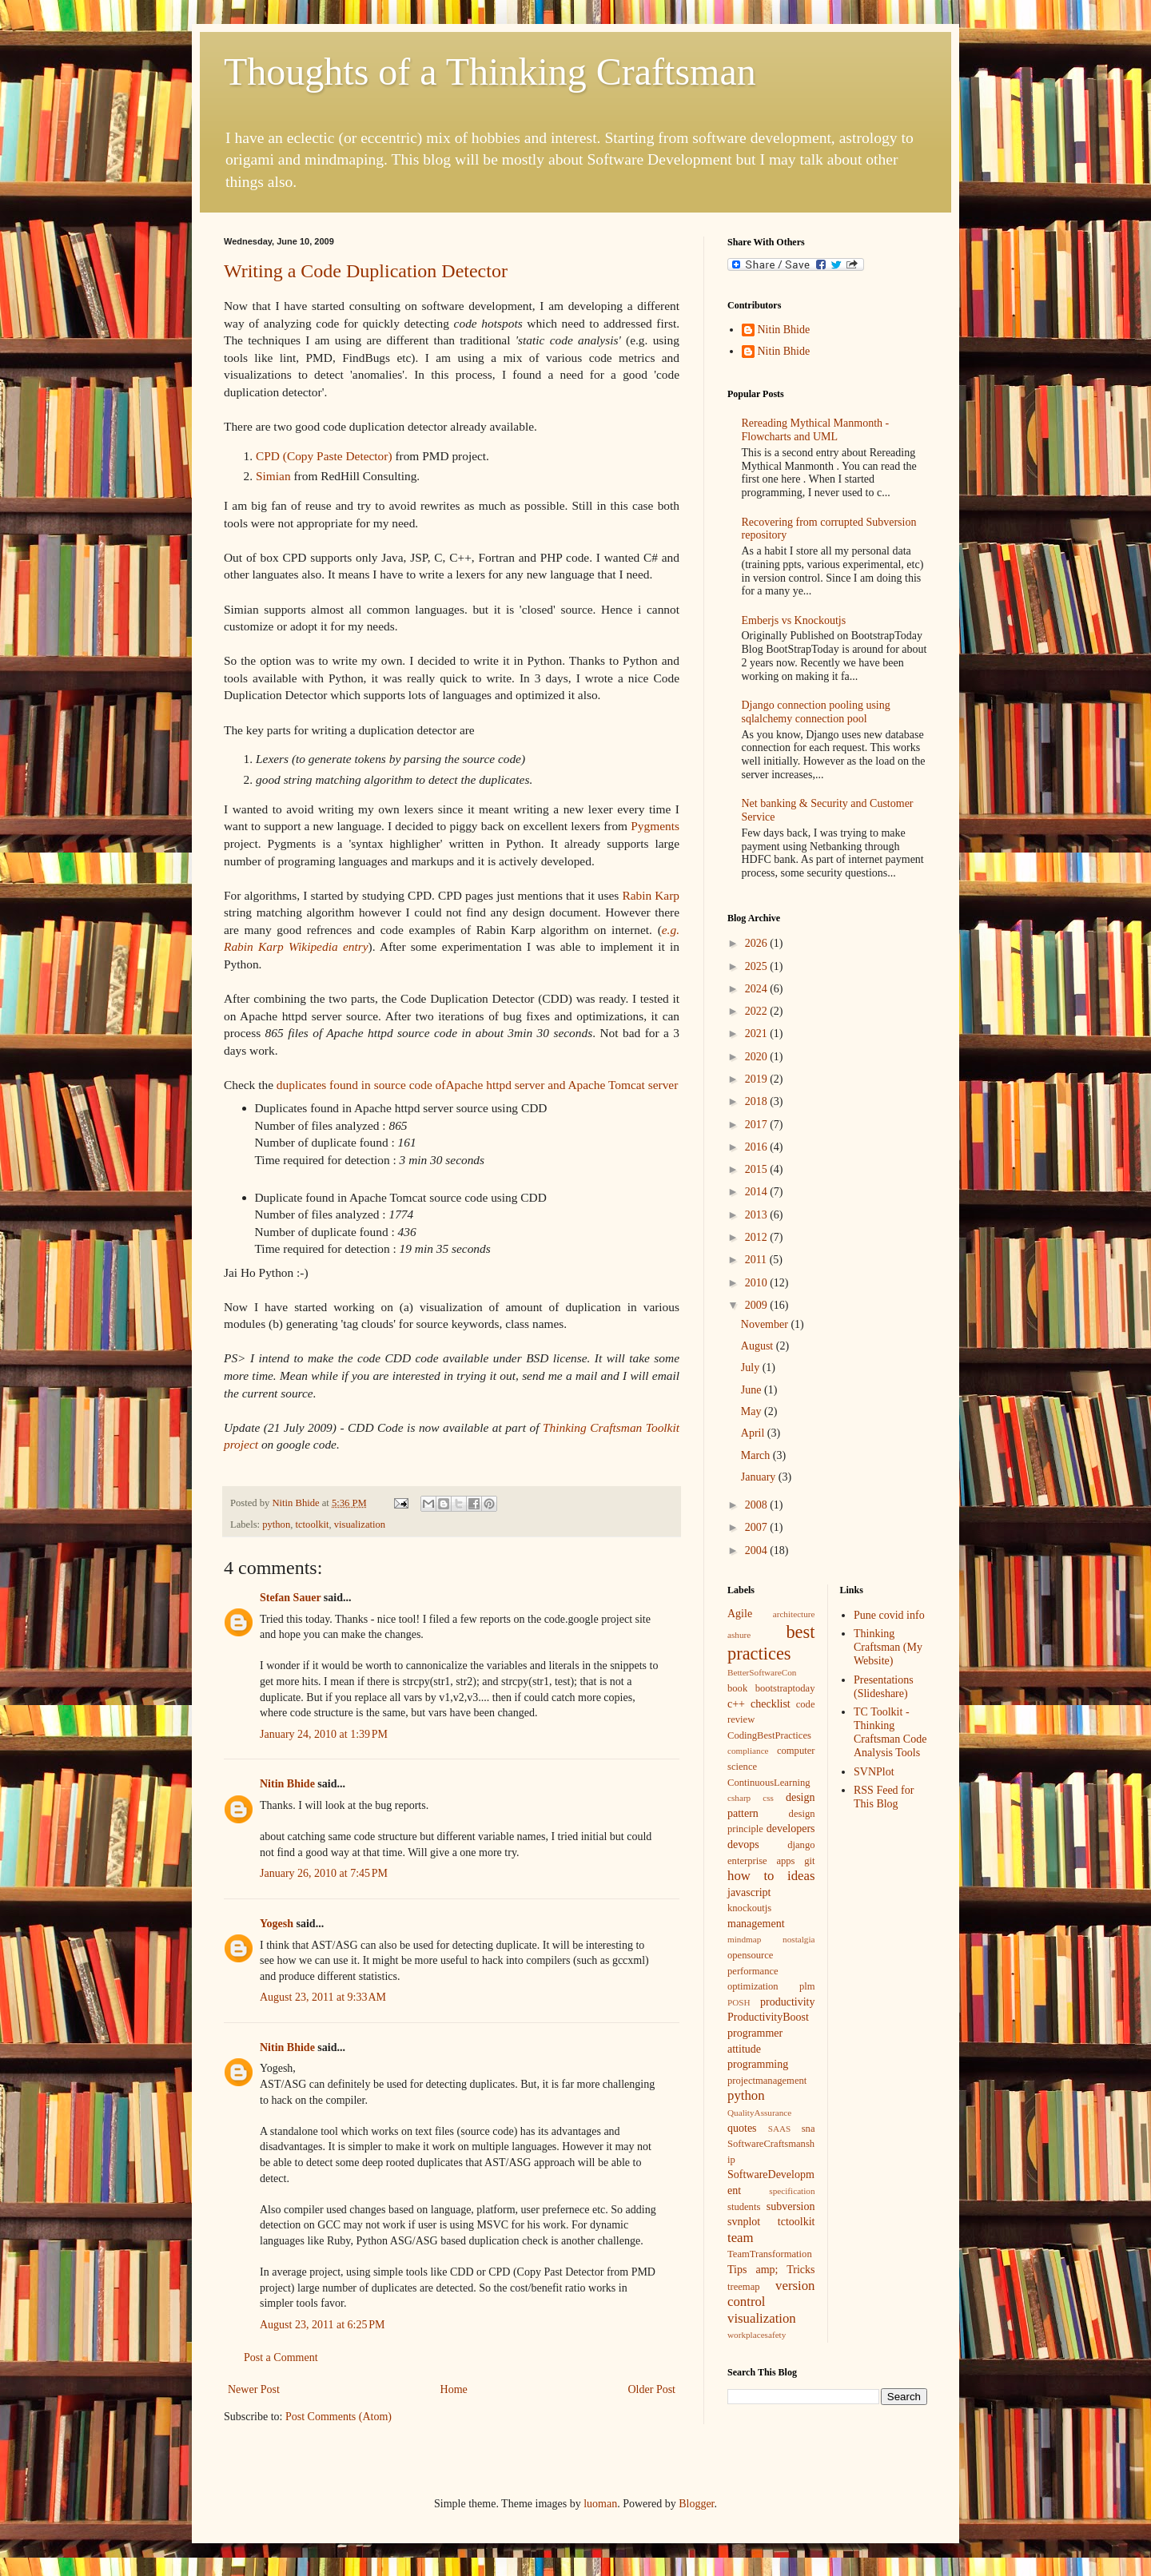  I want to click on architecture, so click(794, 1614).